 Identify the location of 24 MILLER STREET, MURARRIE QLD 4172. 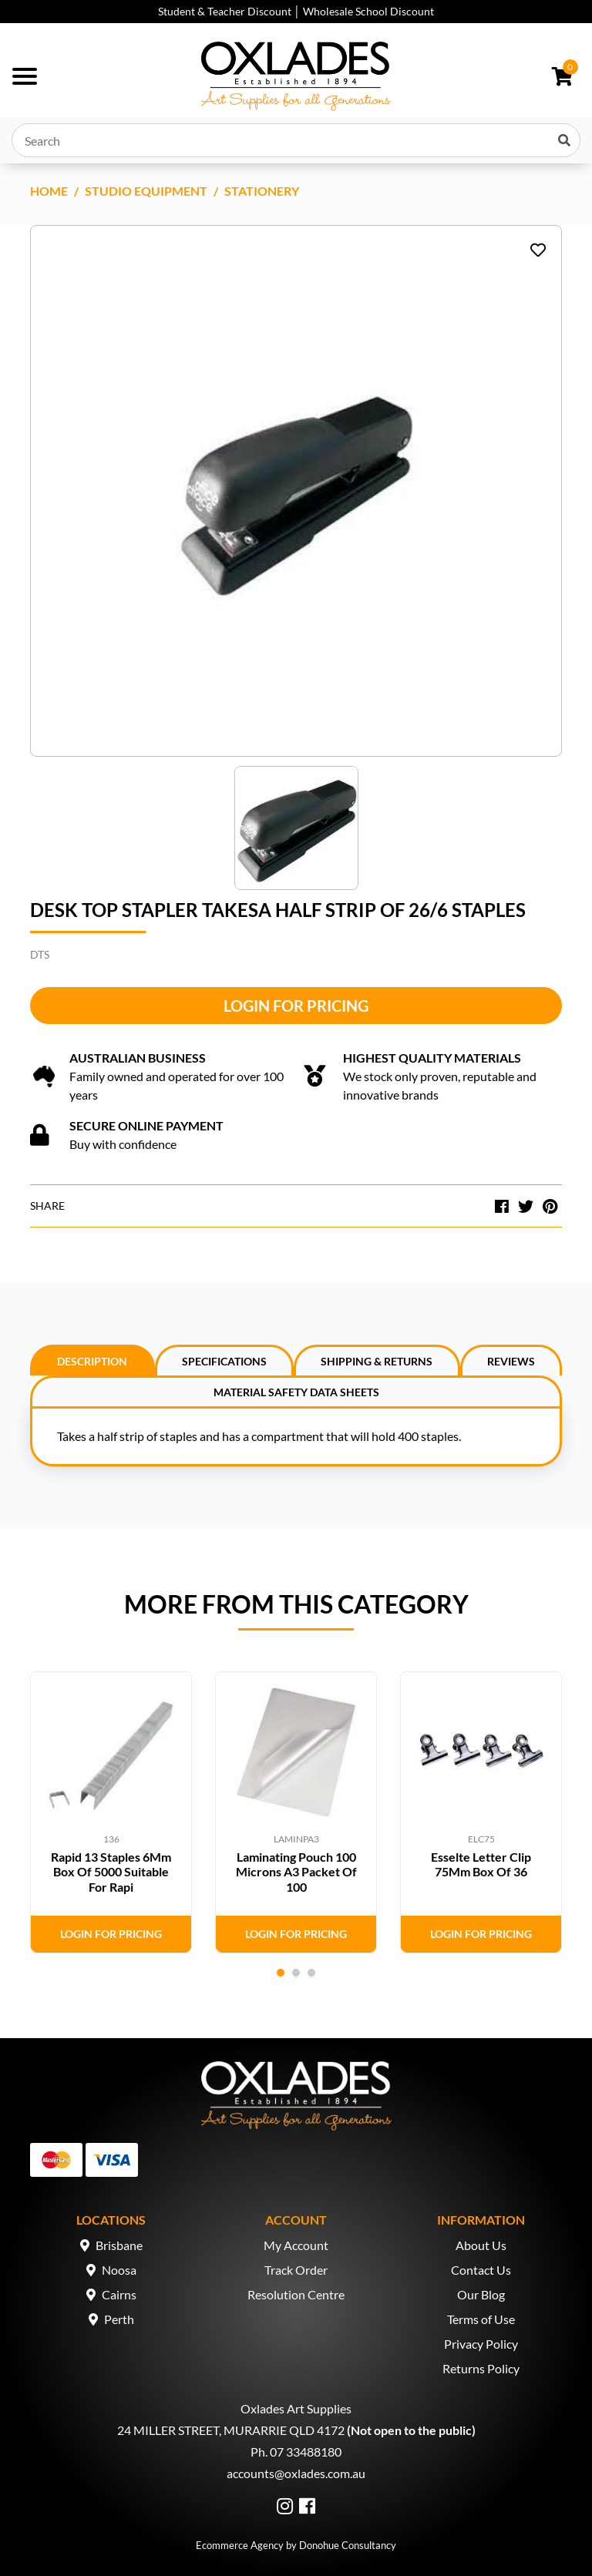
(231, 2430).